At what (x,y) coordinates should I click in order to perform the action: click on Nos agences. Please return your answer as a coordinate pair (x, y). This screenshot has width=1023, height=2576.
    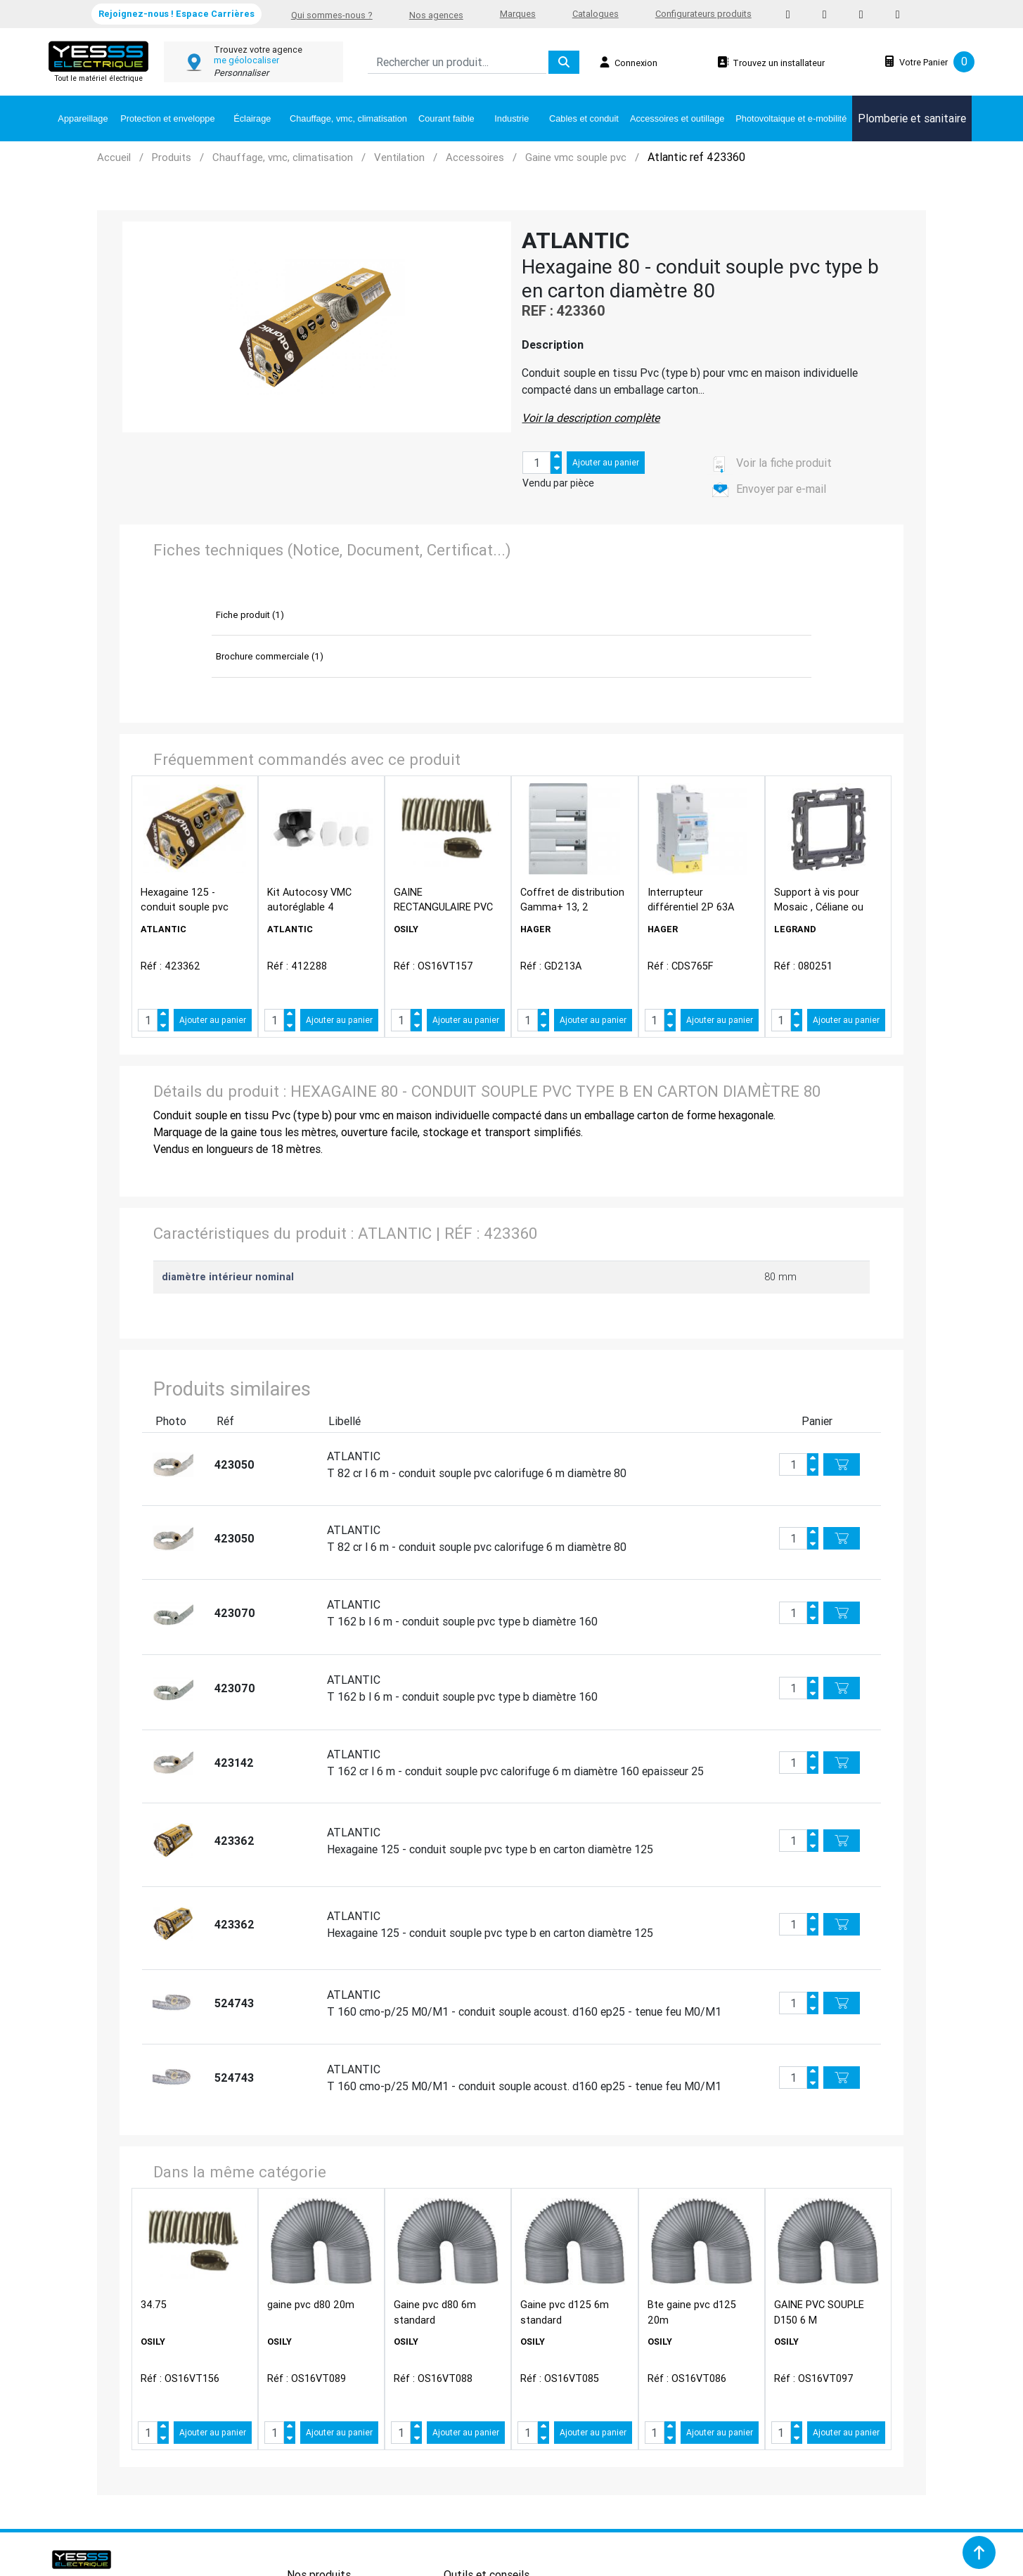
    Looking at the image, I should click on (436, 15).